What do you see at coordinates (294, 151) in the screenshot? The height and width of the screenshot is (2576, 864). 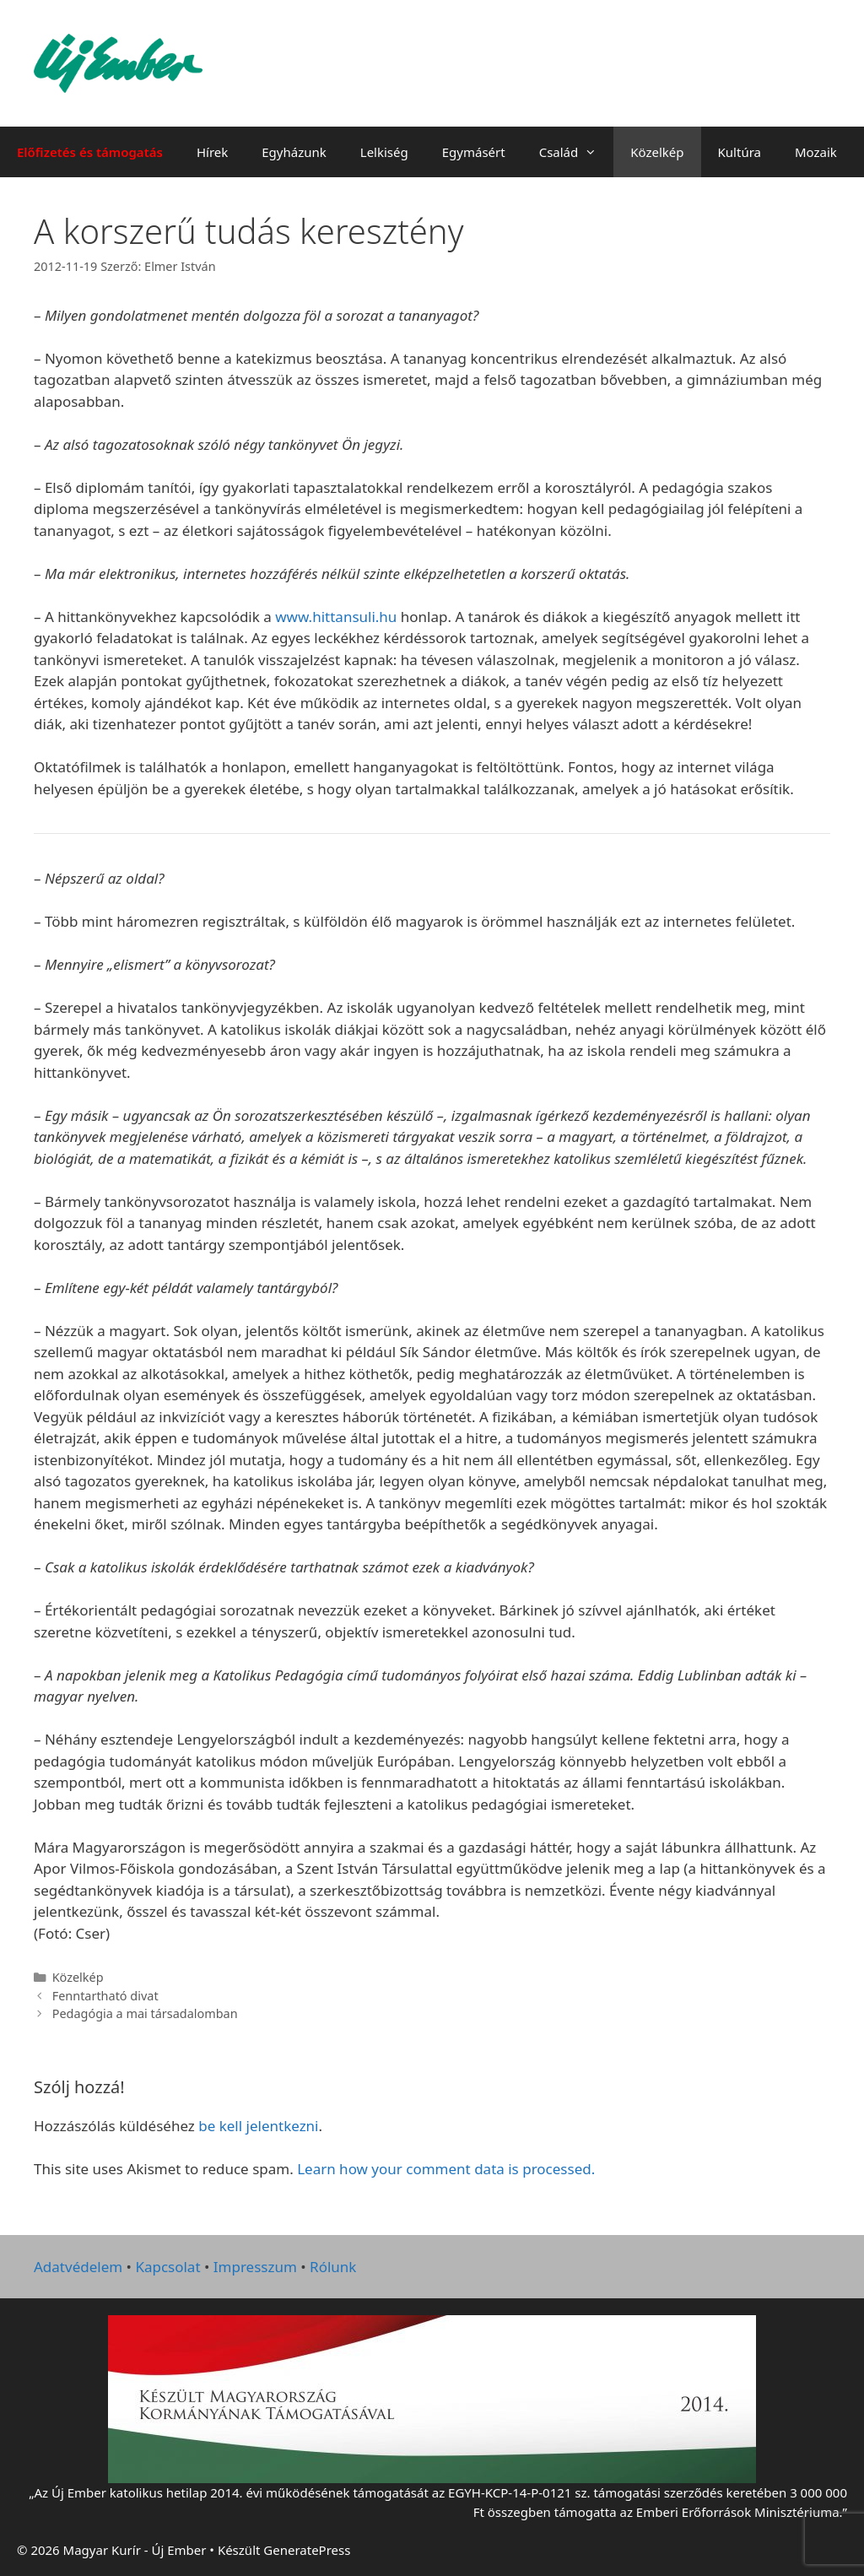 I see `Egyházunk` at bounding box center [294, 151].